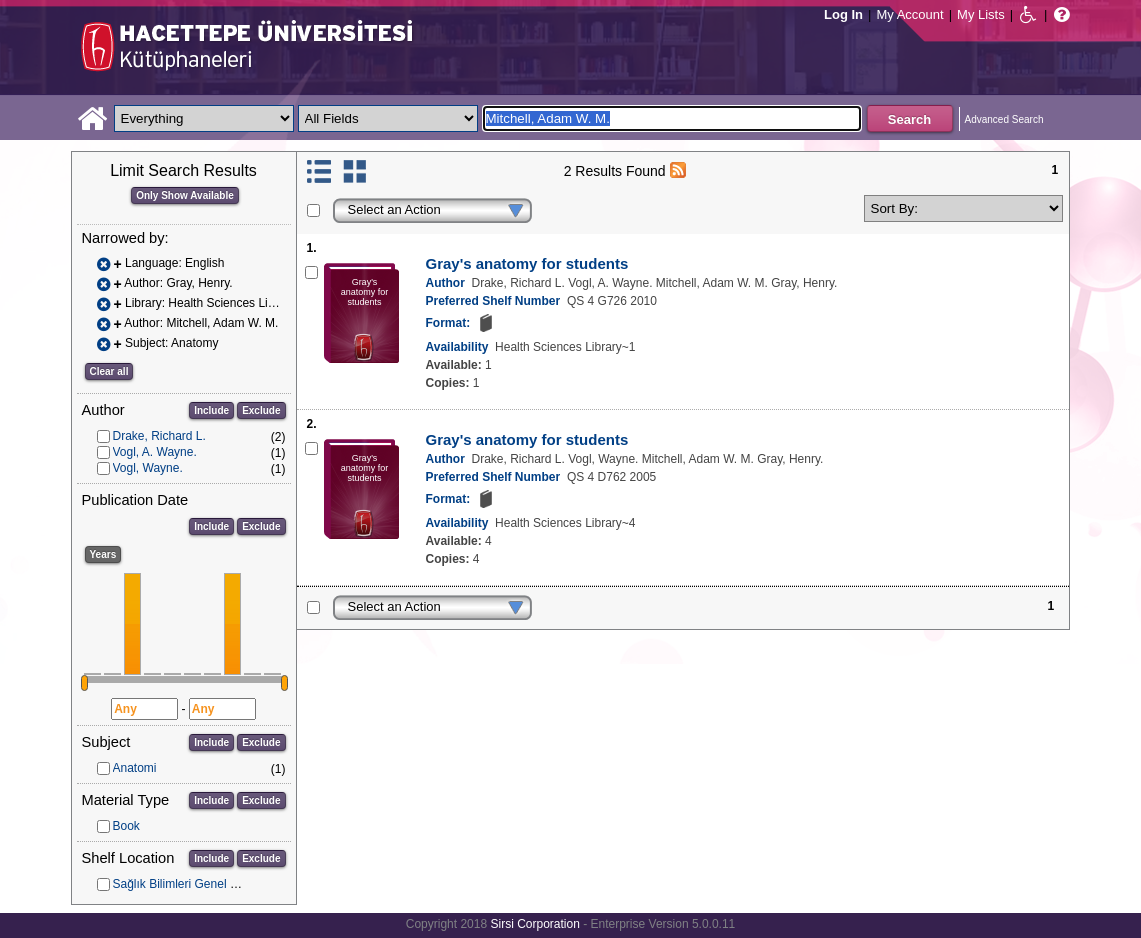 The height and width of the screenshot is (938, 1141). I want to click on Gray's anatomy for students, so click(527, 263).